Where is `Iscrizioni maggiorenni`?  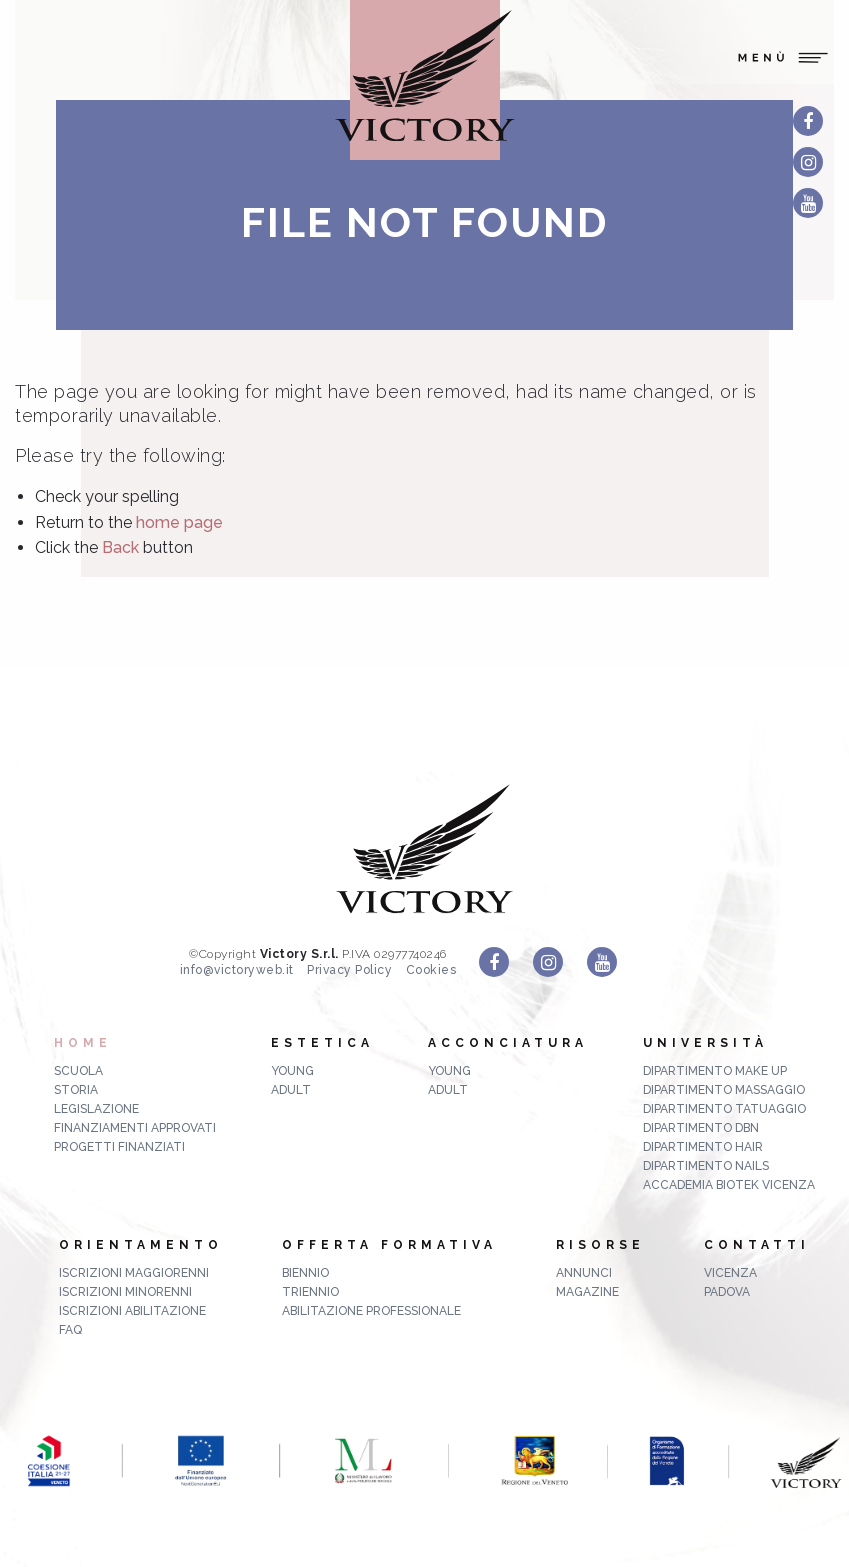 Iscrizioni maggiorenni is located at coordinates (134, 1273).